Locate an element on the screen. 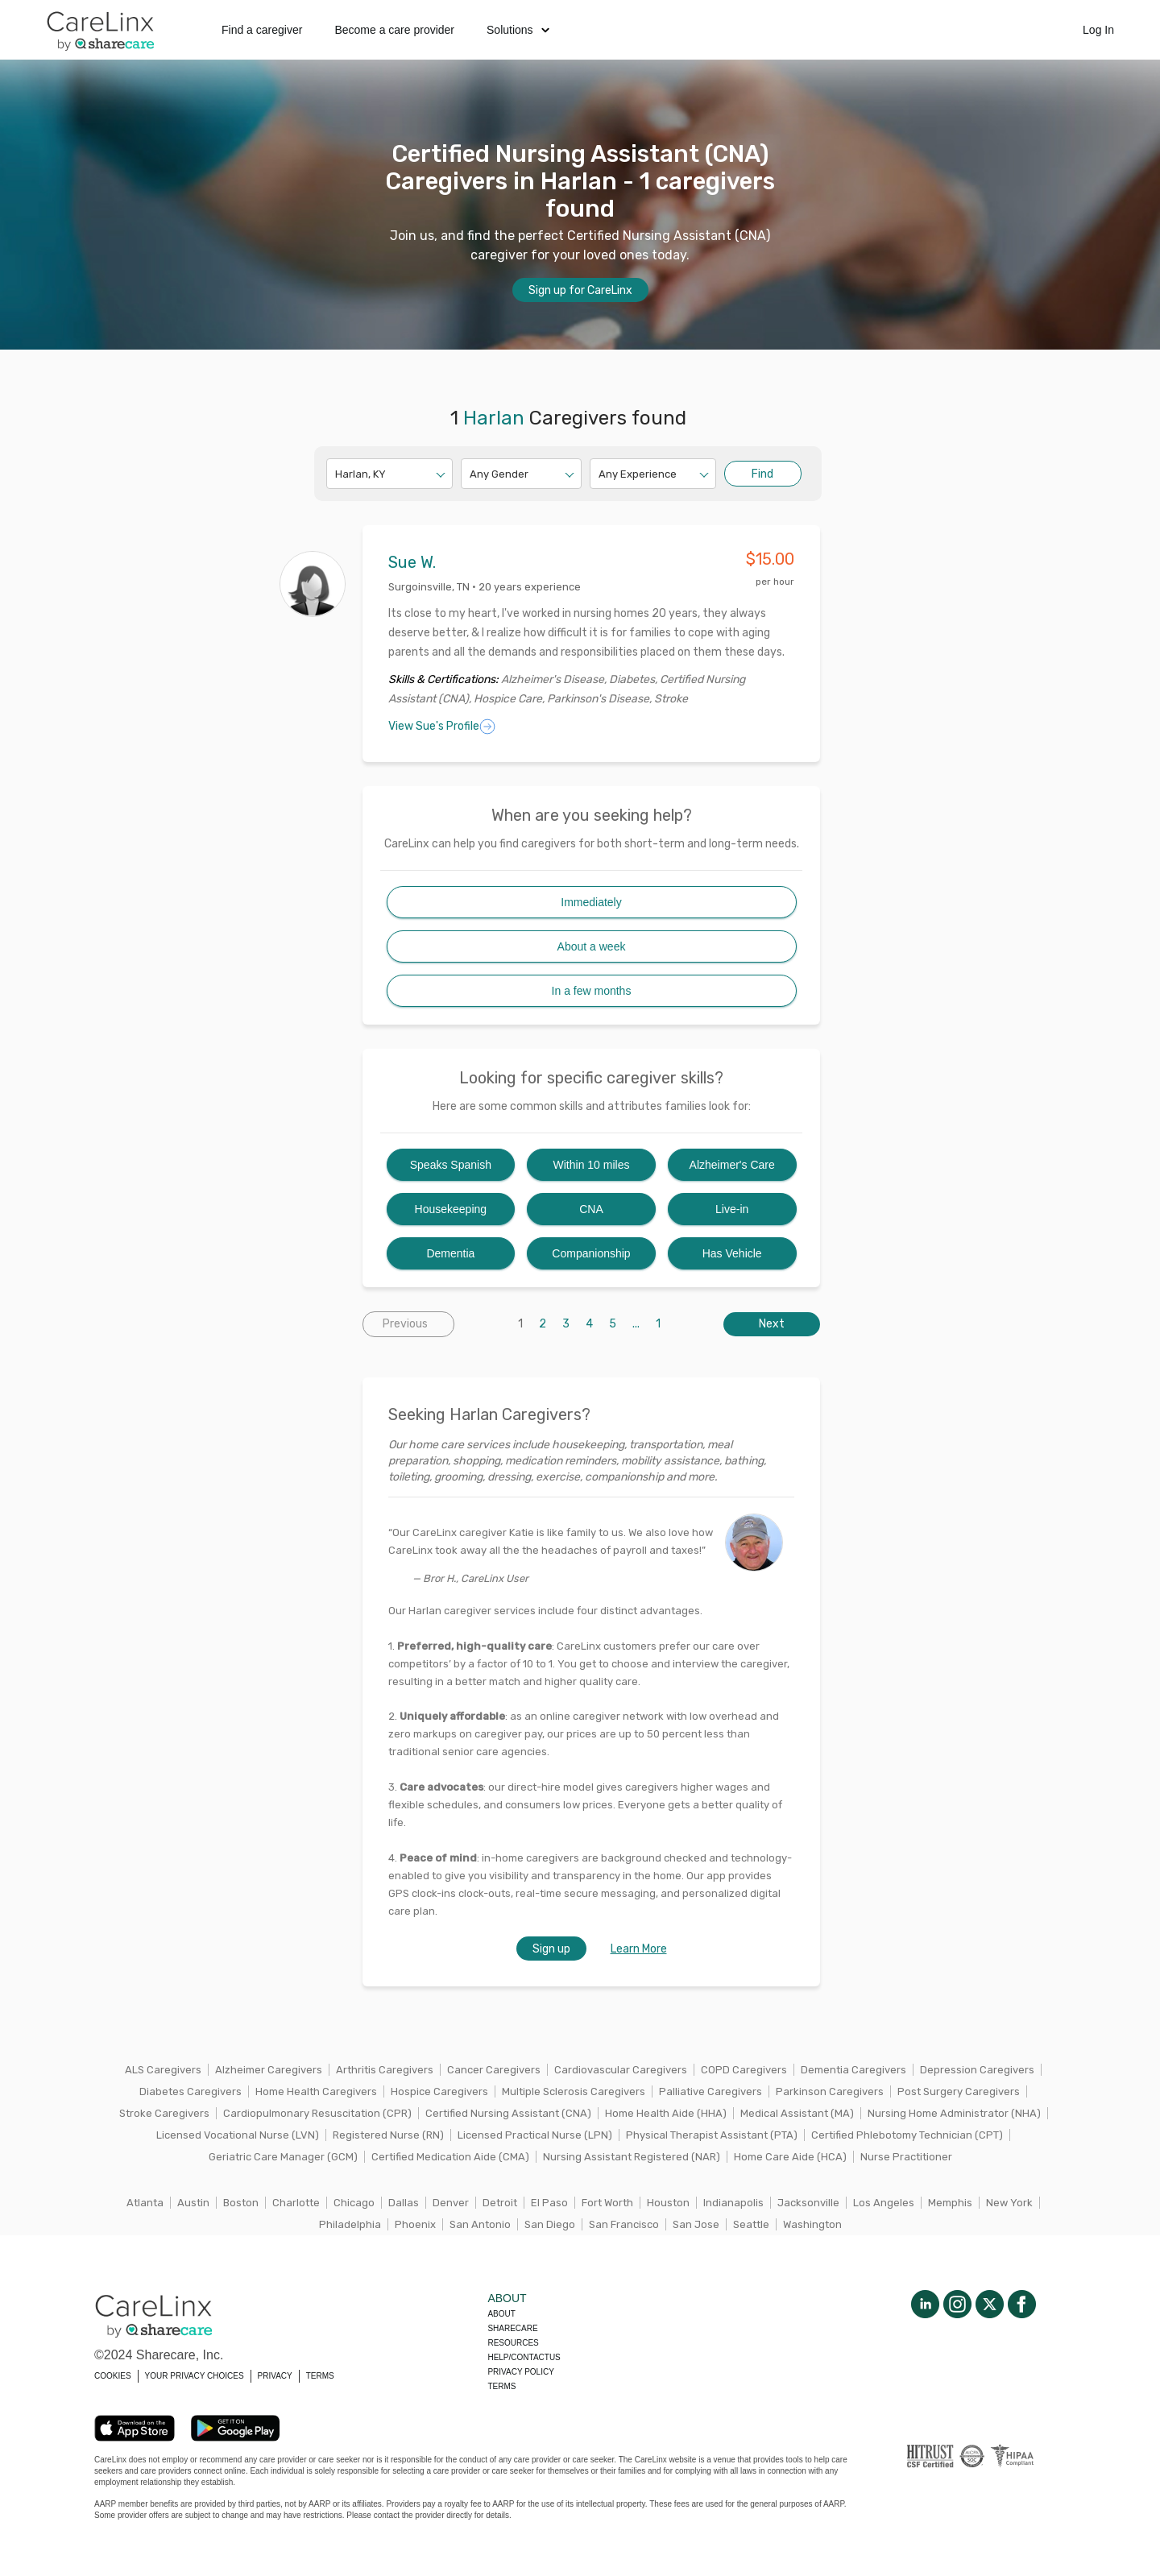 This screenshot has height=2576, width=1160. Dementia is located at coordinates (450, 1253).